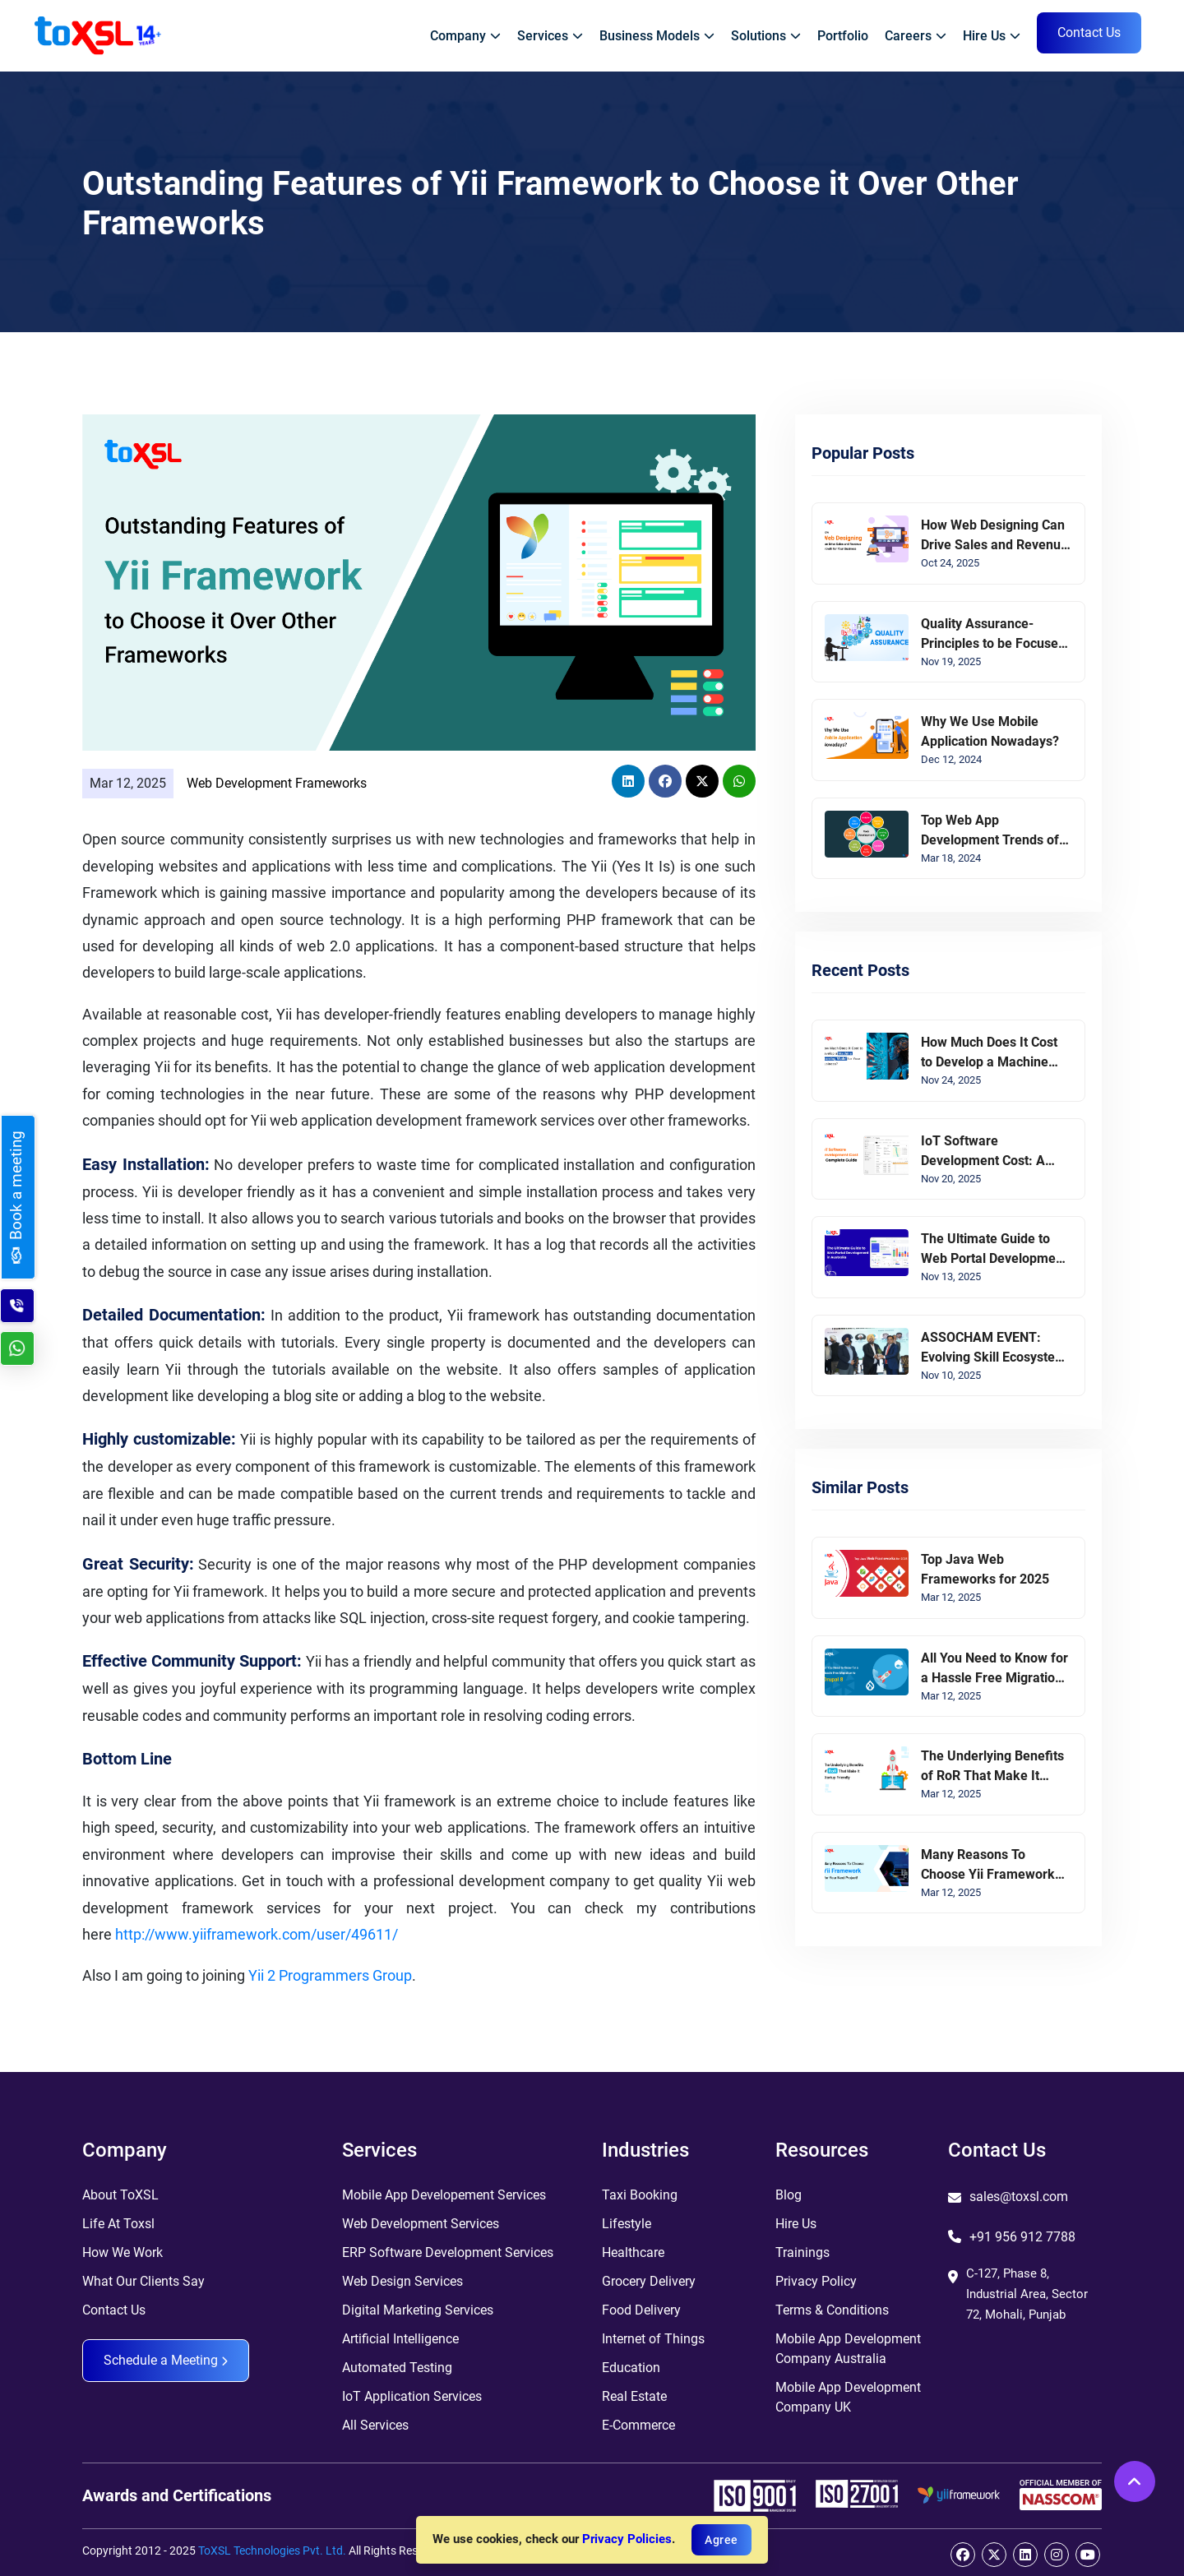 The width and height of the screenshot is (1184, 2576). What do you see at coordinates (626, 2223) in the screenshot?
I see `Lifestyle` at bounding box center [626, 2223].